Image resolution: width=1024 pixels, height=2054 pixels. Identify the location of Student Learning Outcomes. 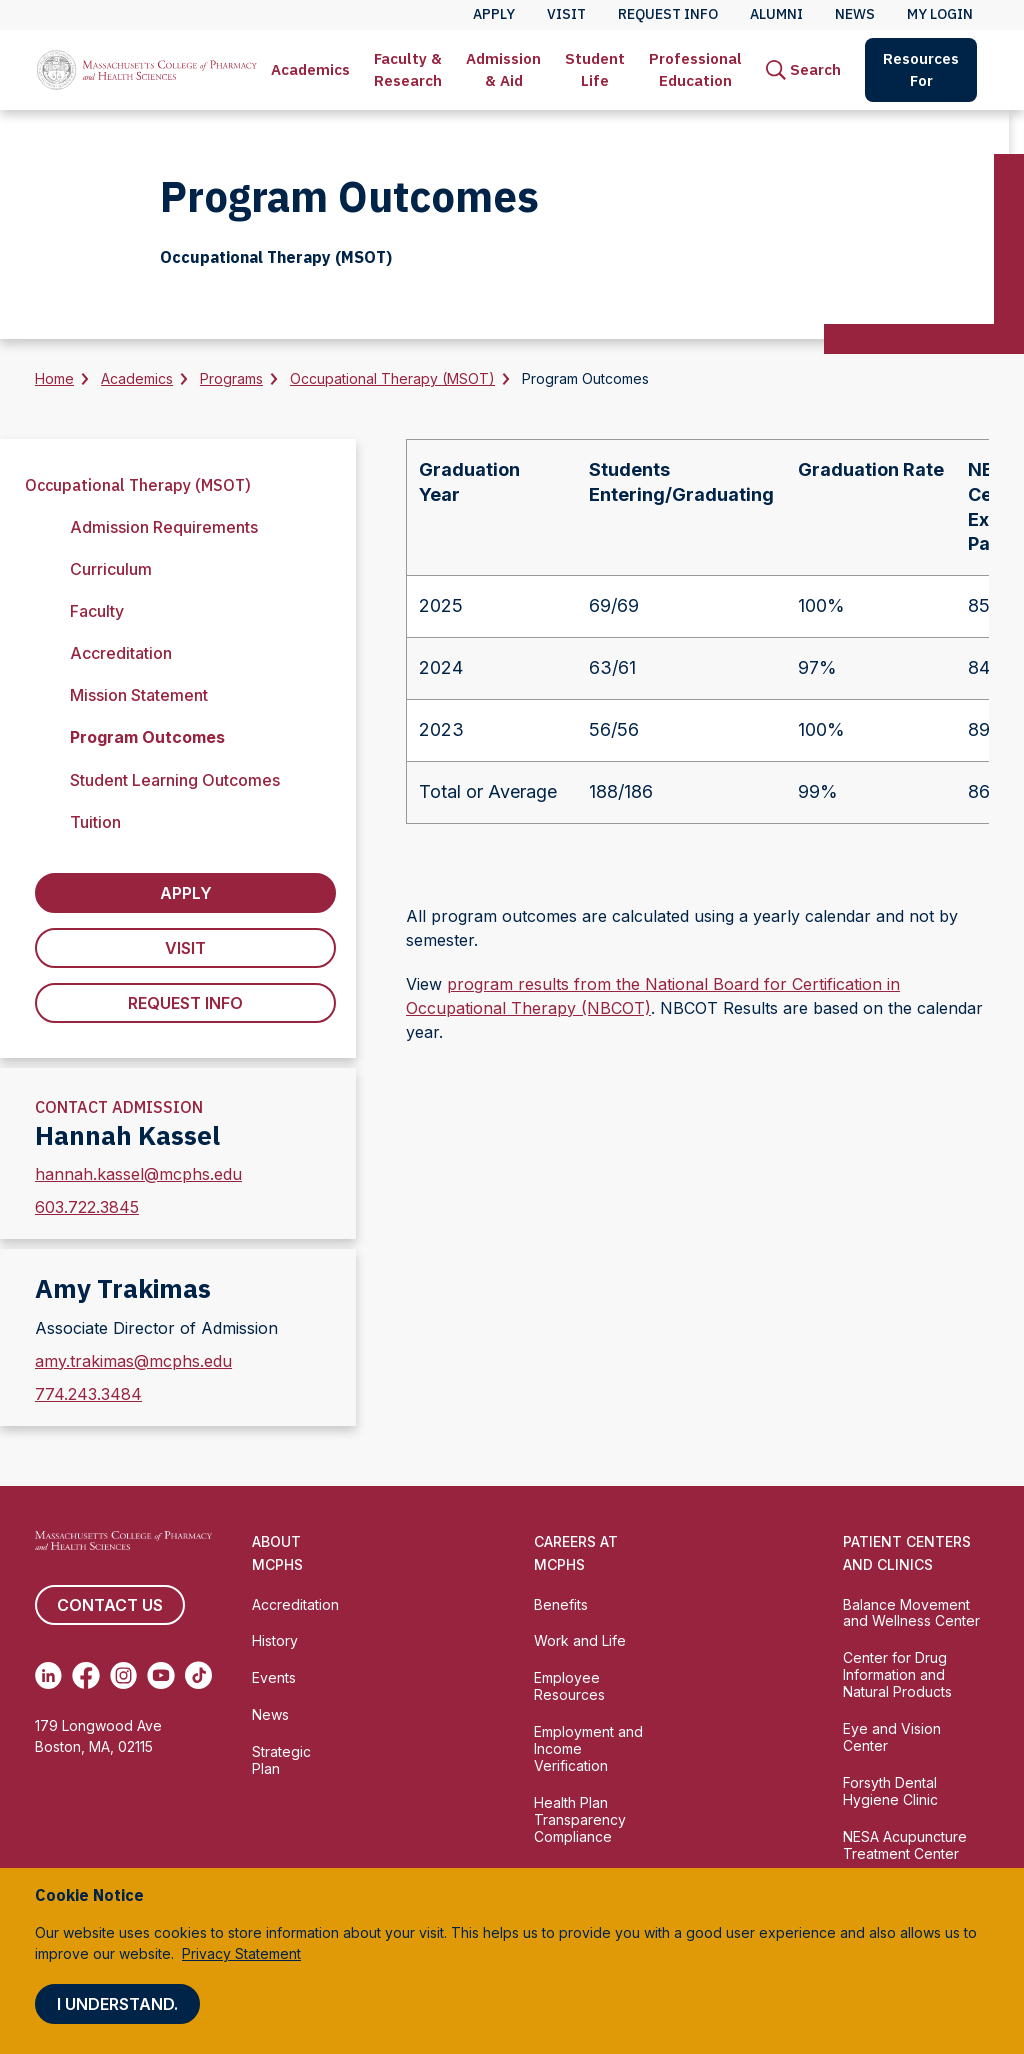
(175, 780).